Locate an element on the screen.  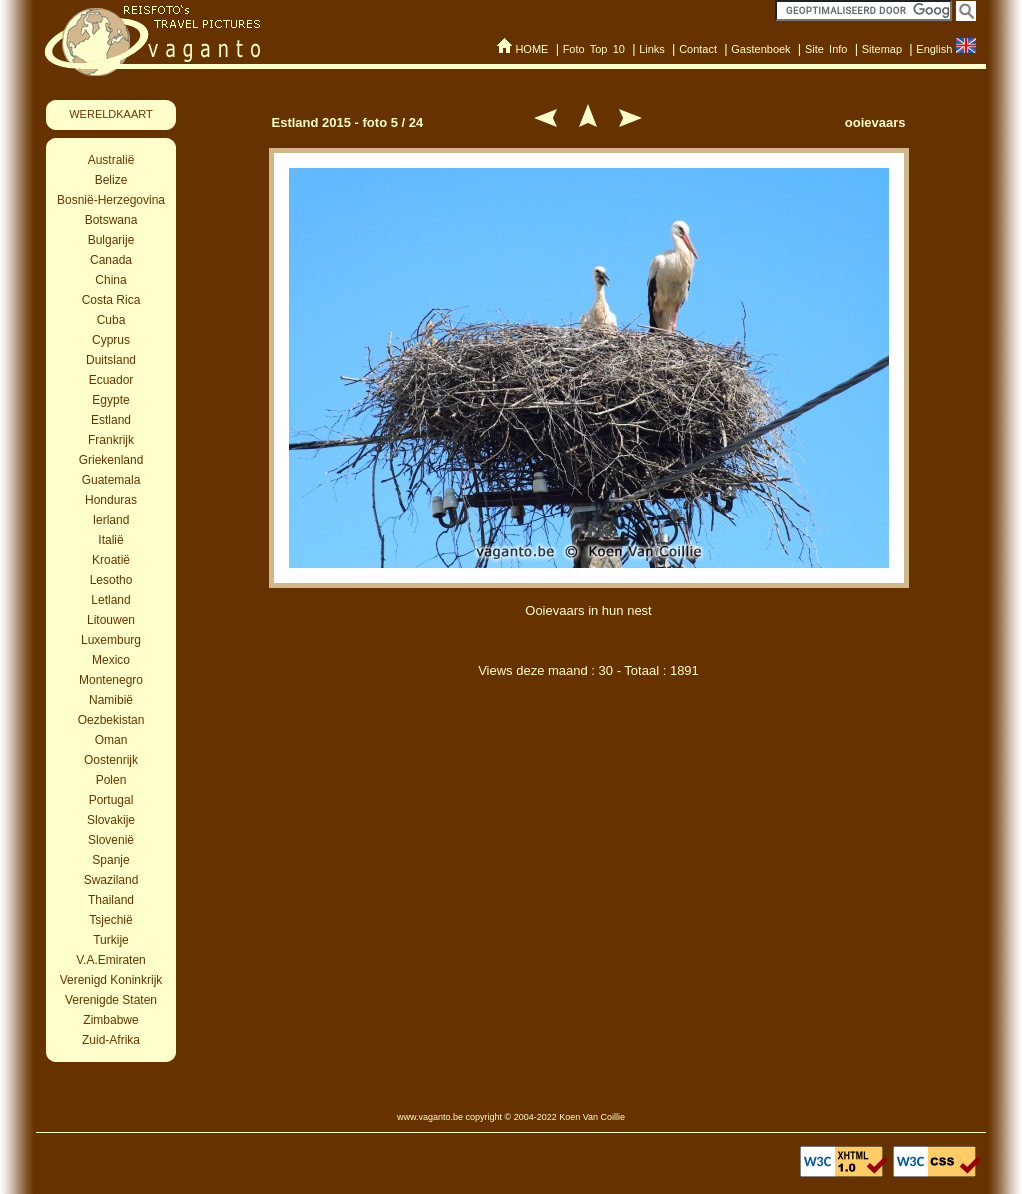
Sitemap is located at coordinates (882, 49).